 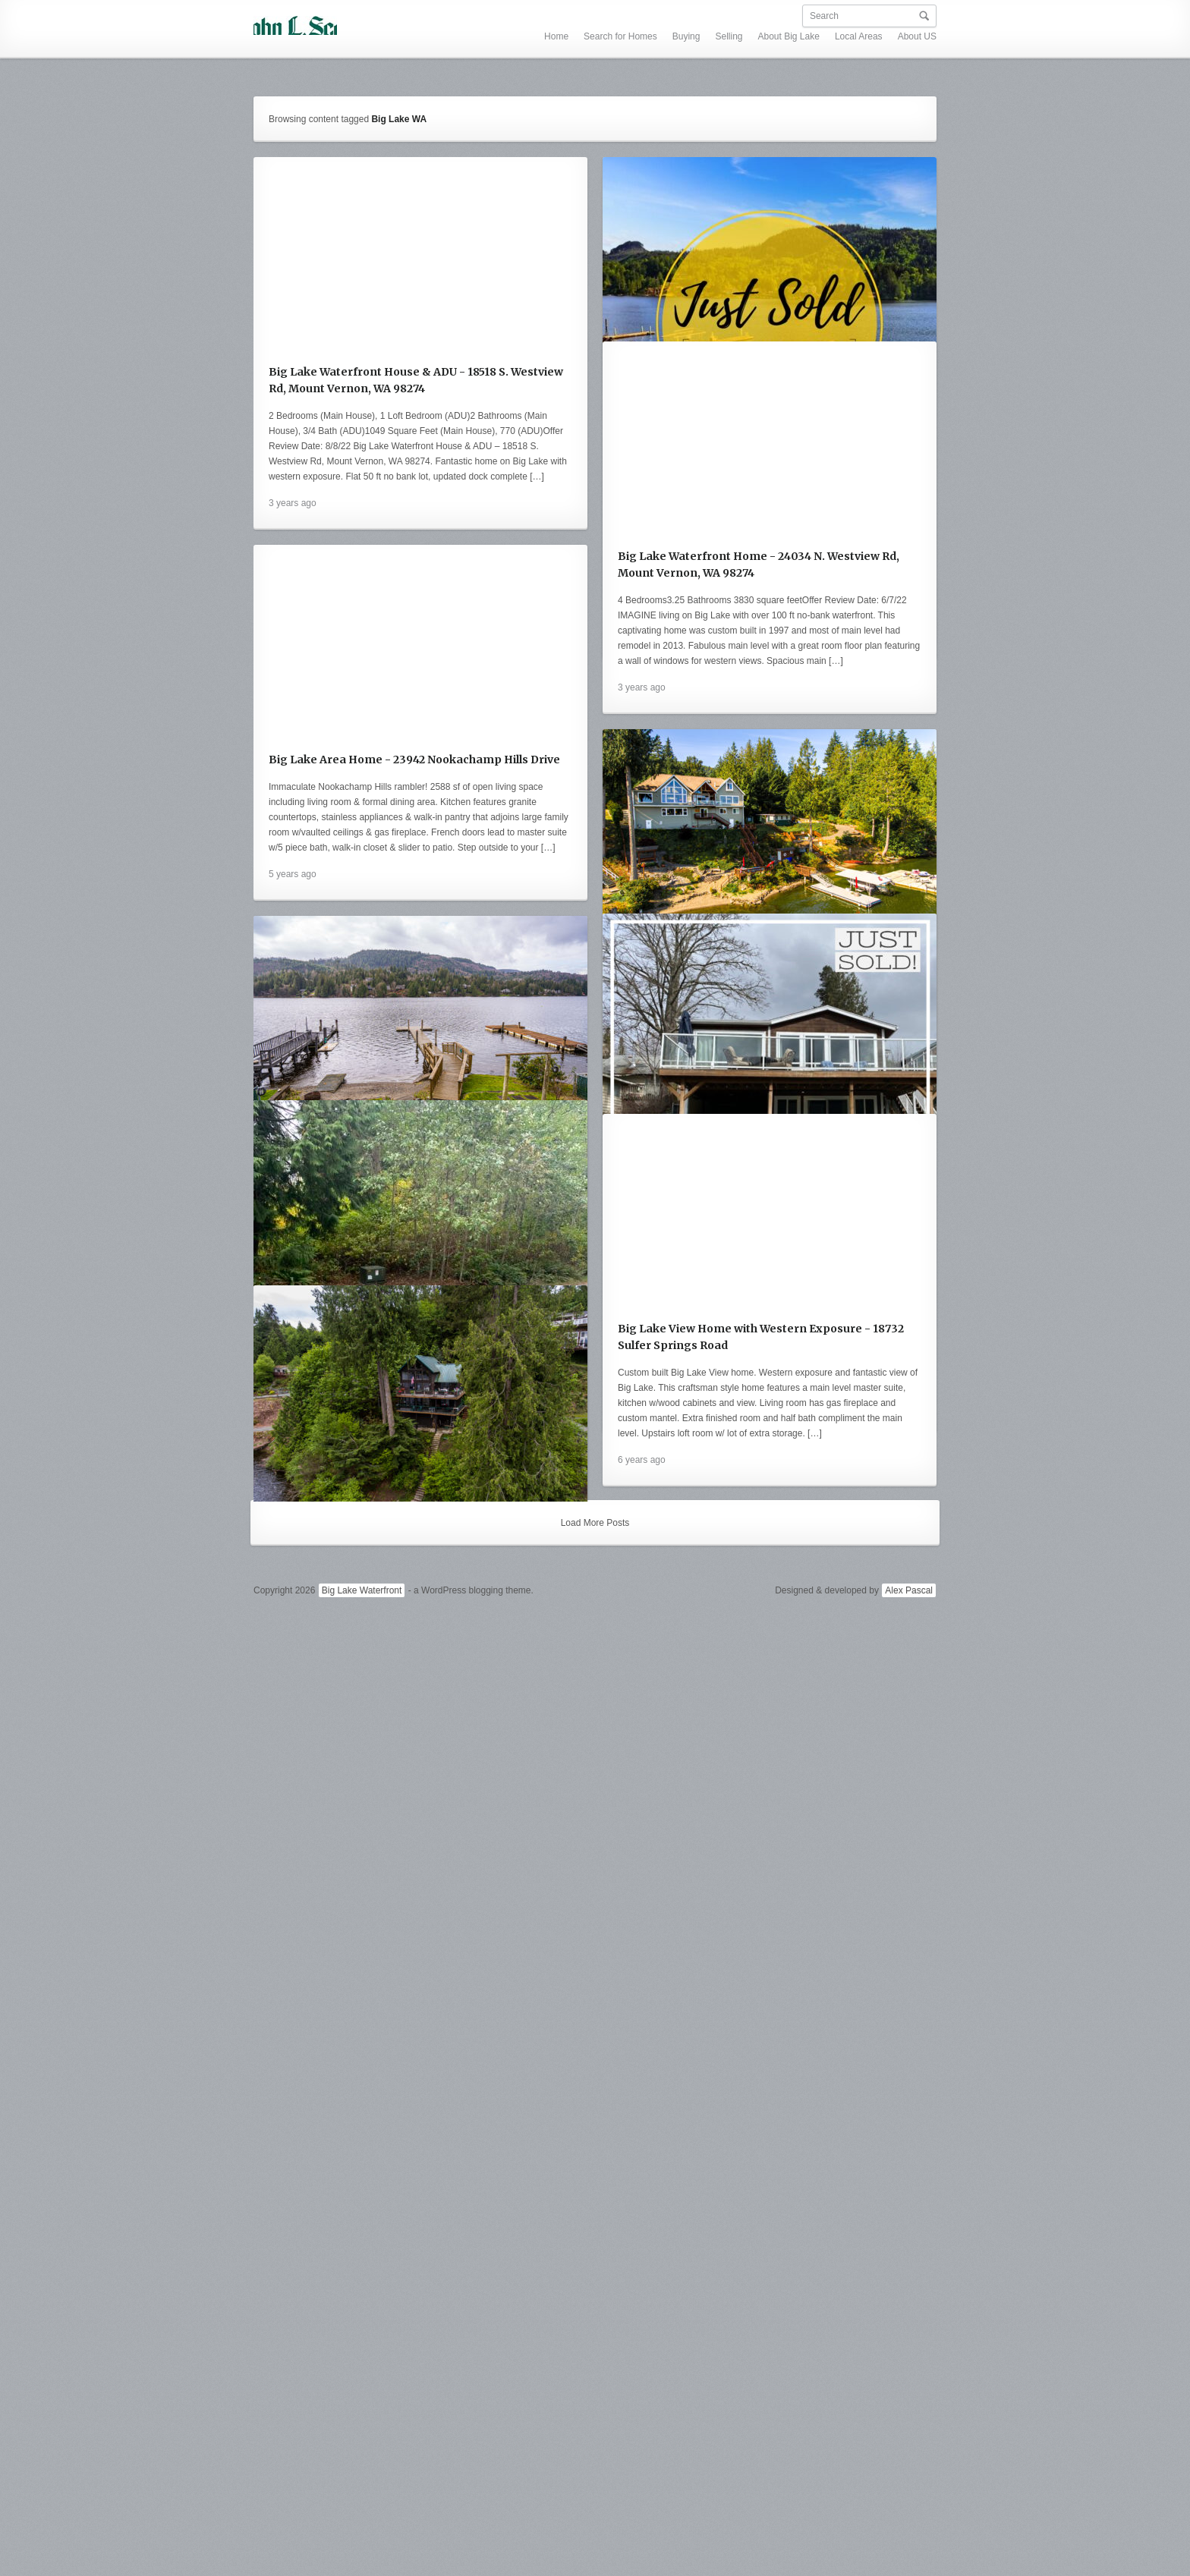 I want to click on Big Lake Waterfront House & ADU - 18518 S. Westview Rd, Mount Vernon, WA 98274, so click(x=416, y=372).